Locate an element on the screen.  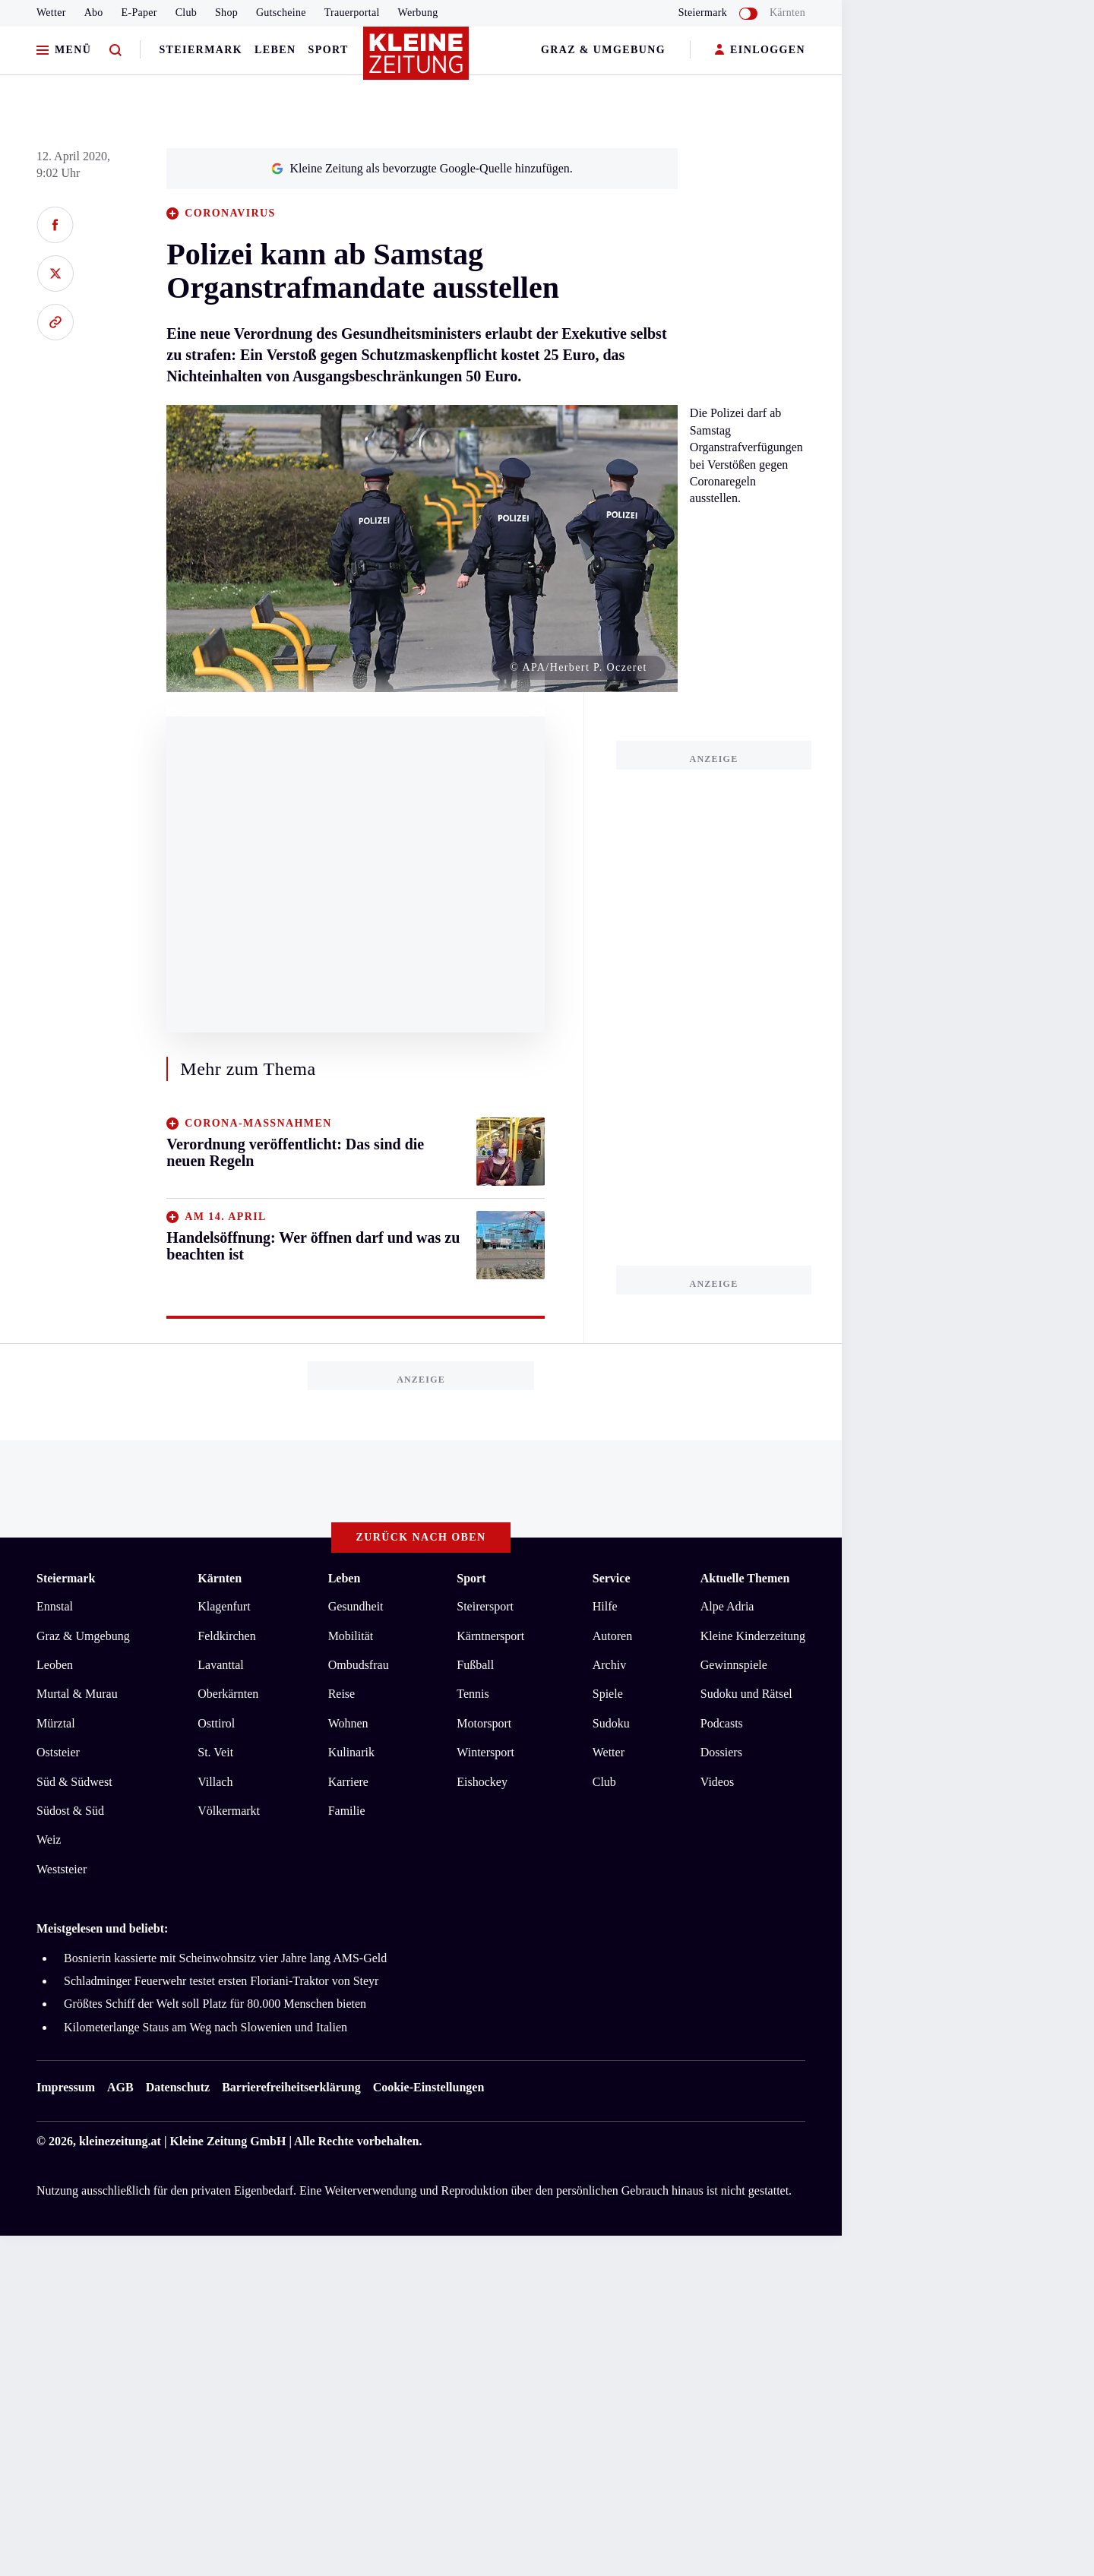
Spiele is located at coordinates (608, 1693).